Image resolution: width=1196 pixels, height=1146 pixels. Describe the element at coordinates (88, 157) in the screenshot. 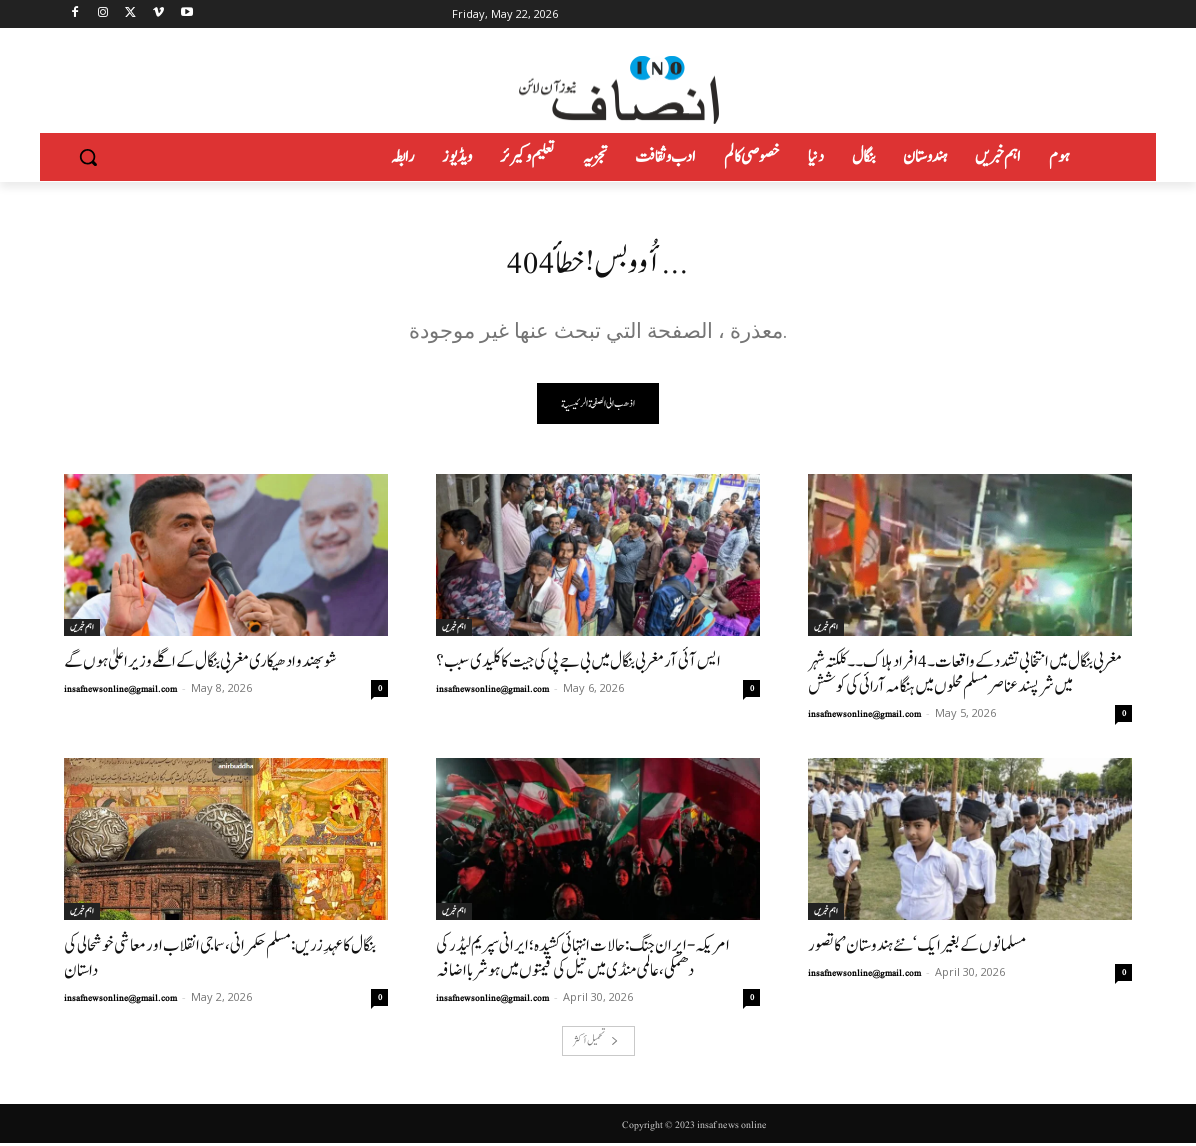

I see `[button]` at that location.